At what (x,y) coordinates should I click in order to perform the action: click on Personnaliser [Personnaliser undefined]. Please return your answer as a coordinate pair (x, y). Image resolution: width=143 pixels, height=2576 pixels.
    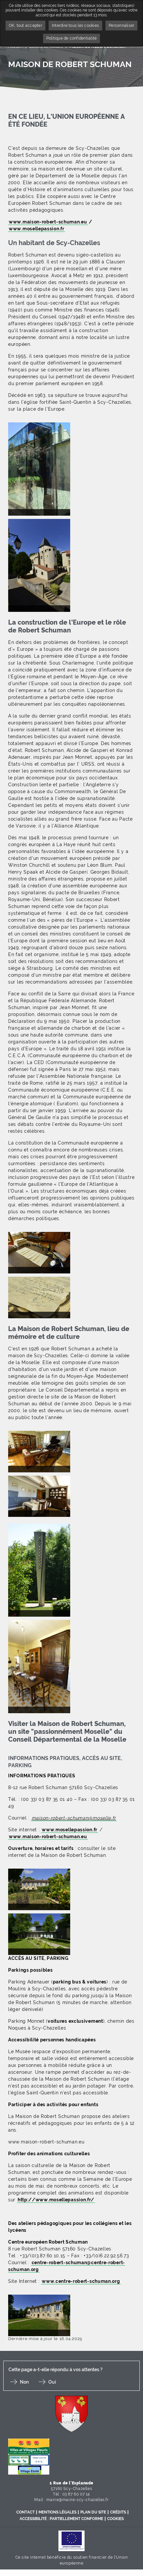
    Looking at the image, I should click on (121, 25).